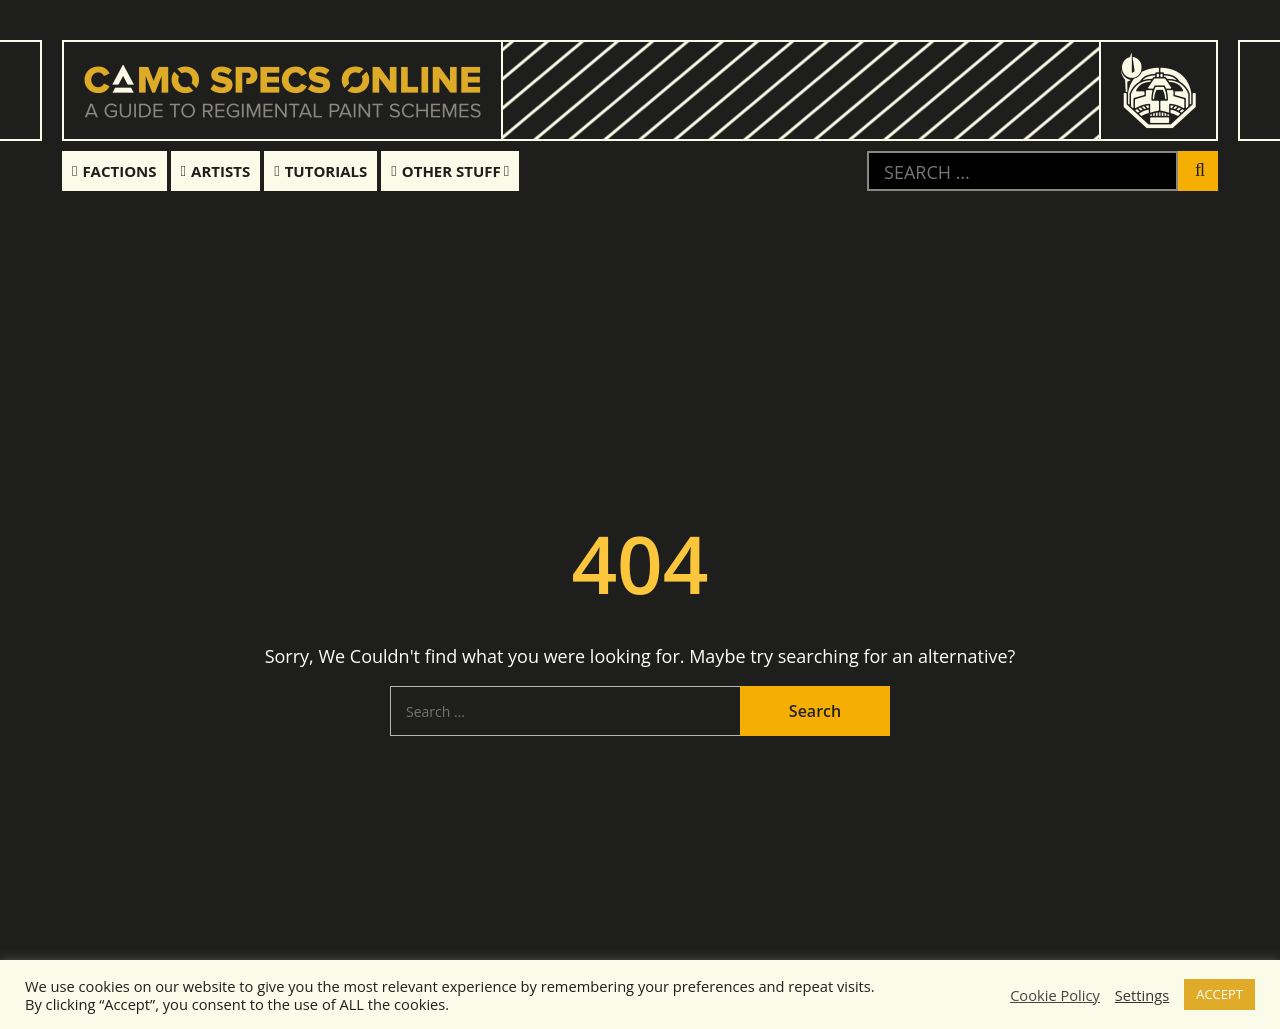  Describe the element at coordinates (1055, 995) in the screenshot. I see `Cookie Policy` at that location.